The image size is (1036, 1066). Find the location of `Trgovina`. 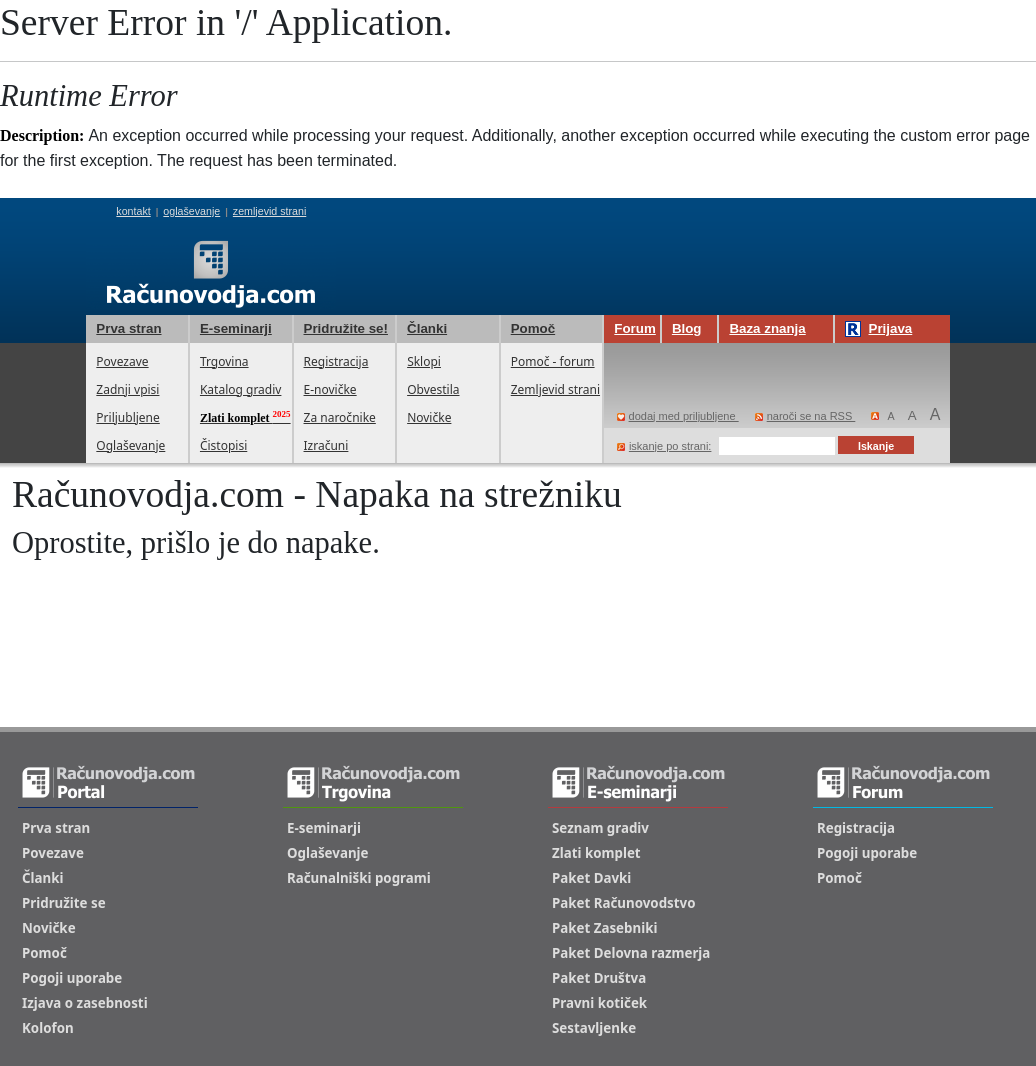

Trgovina is located at coordinates (224, 361).